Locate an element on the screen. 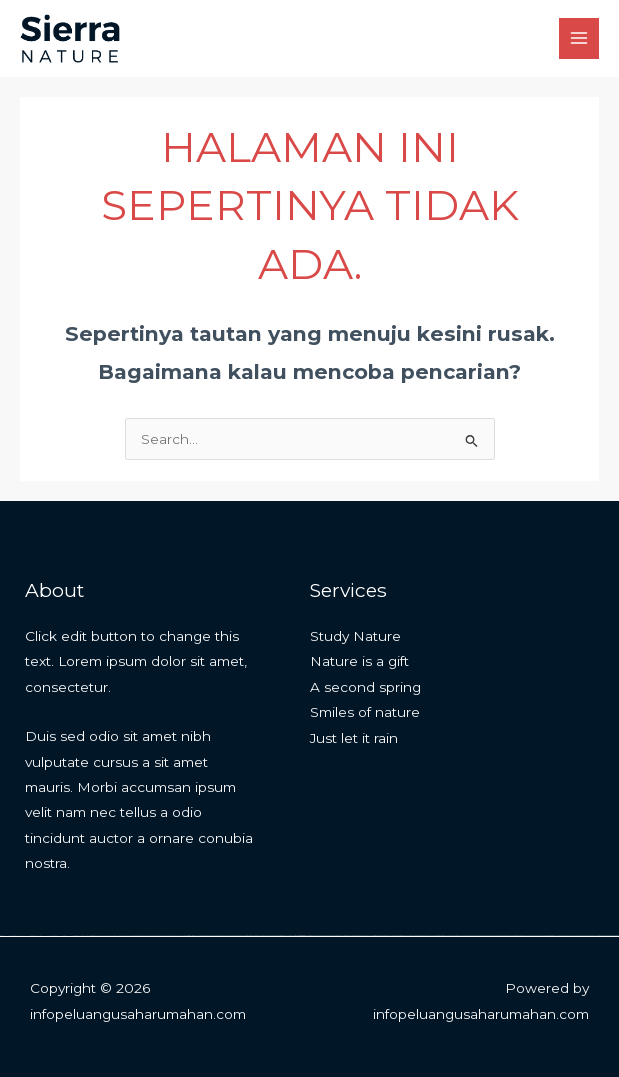 The image size is (619, 1077). Study Nature is located at coordinates (355, 636).